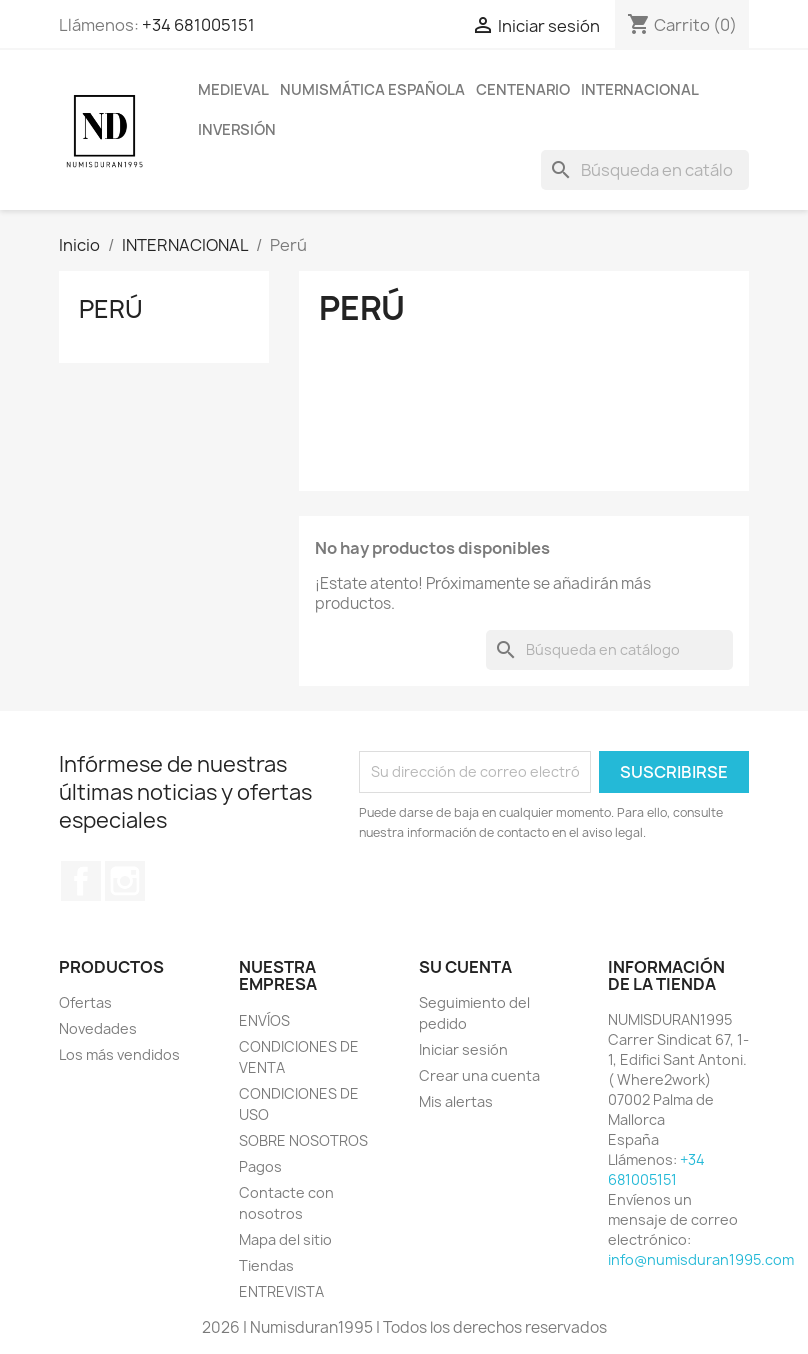 This screenshot has height=1354, width=808. I want to click on Tiendas, so click(266, 1265).